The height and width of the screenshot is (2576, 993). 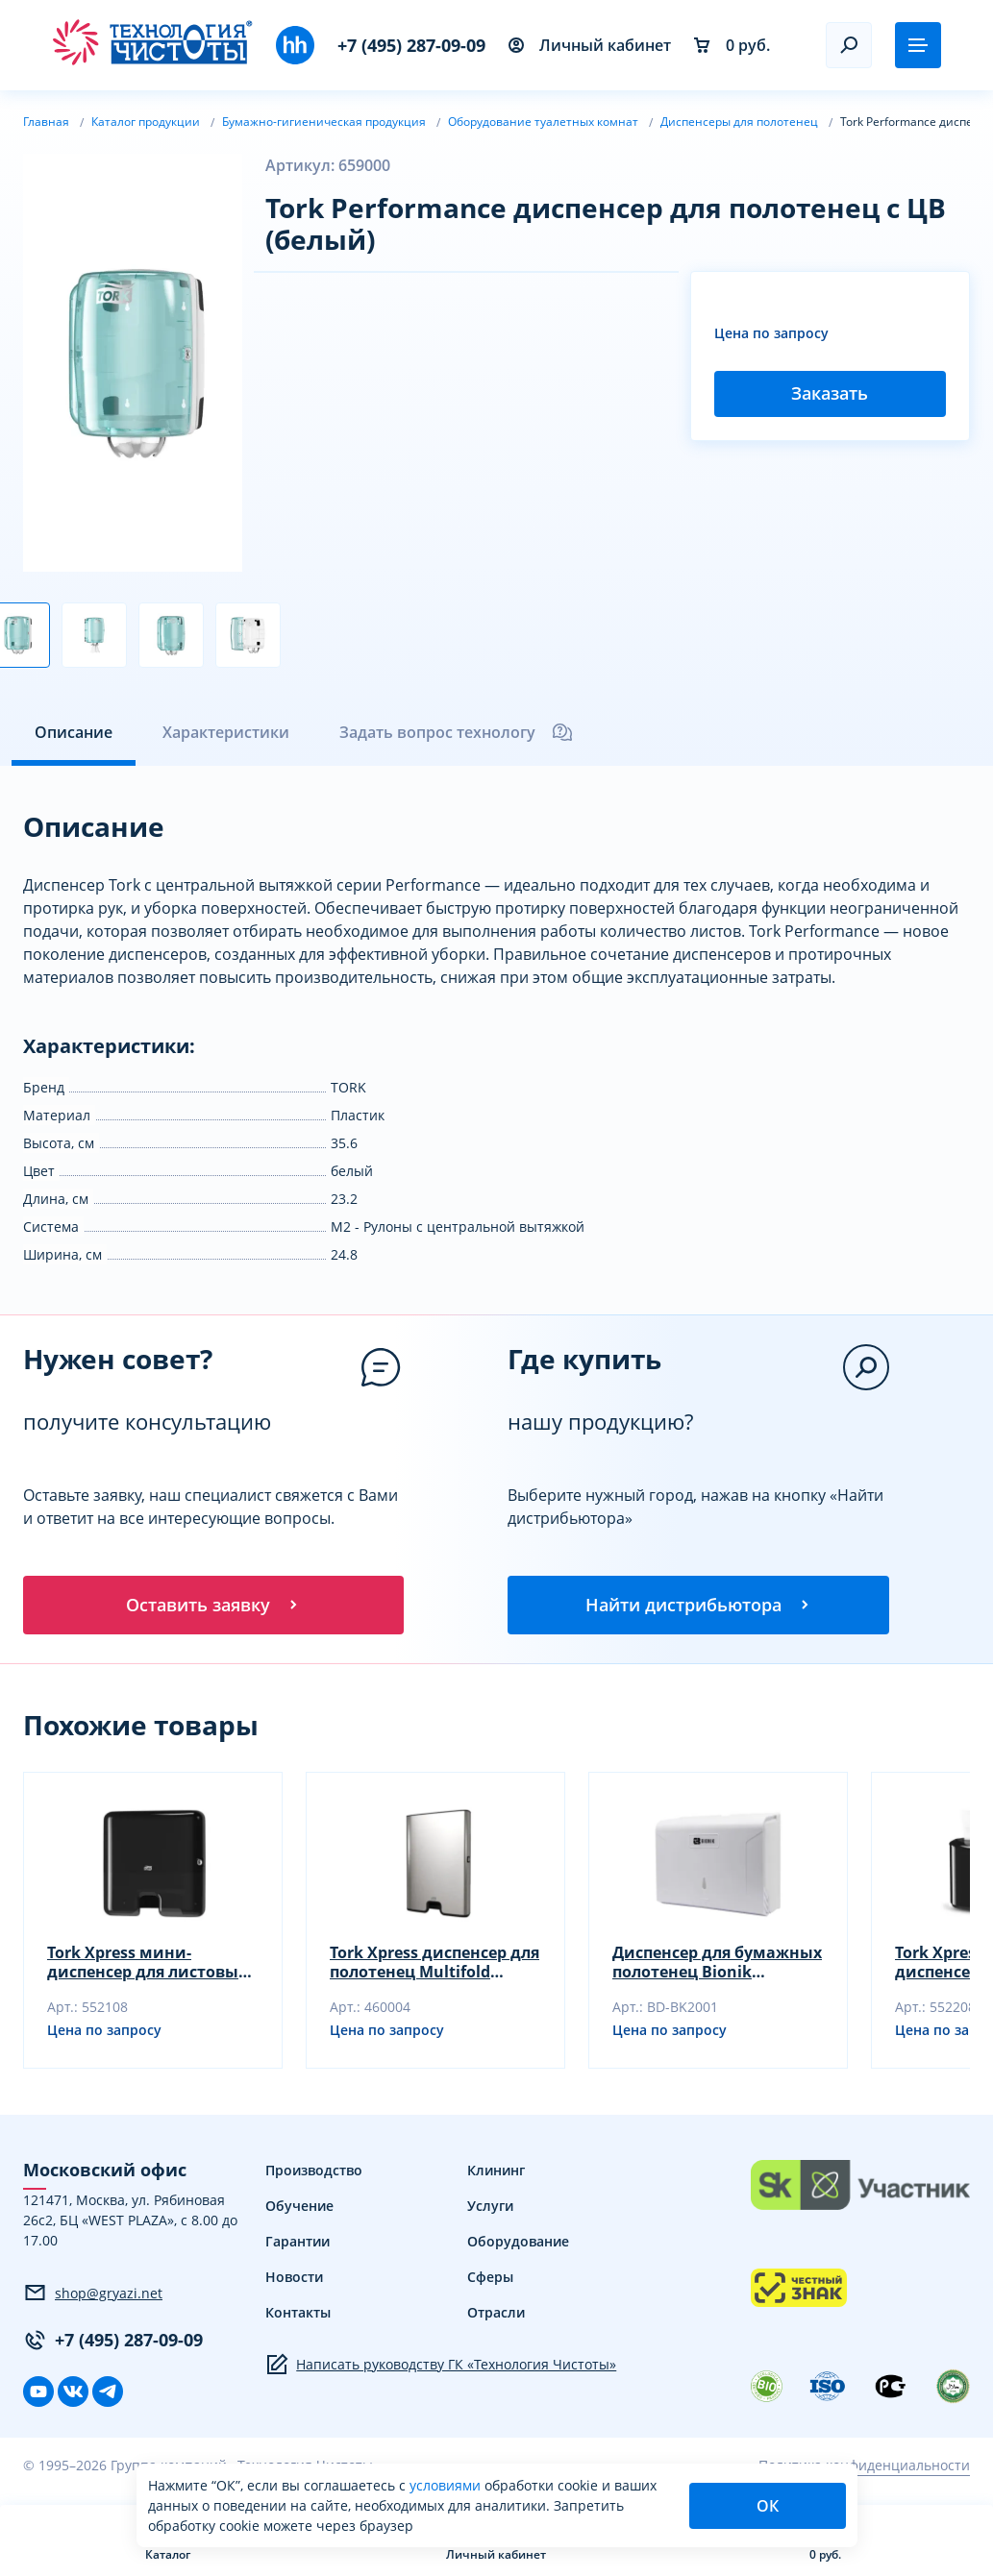 What do you see at coordinates (299, 2208) in the screenshot?
I see `Обучение` at bounding box center [299, 2208].